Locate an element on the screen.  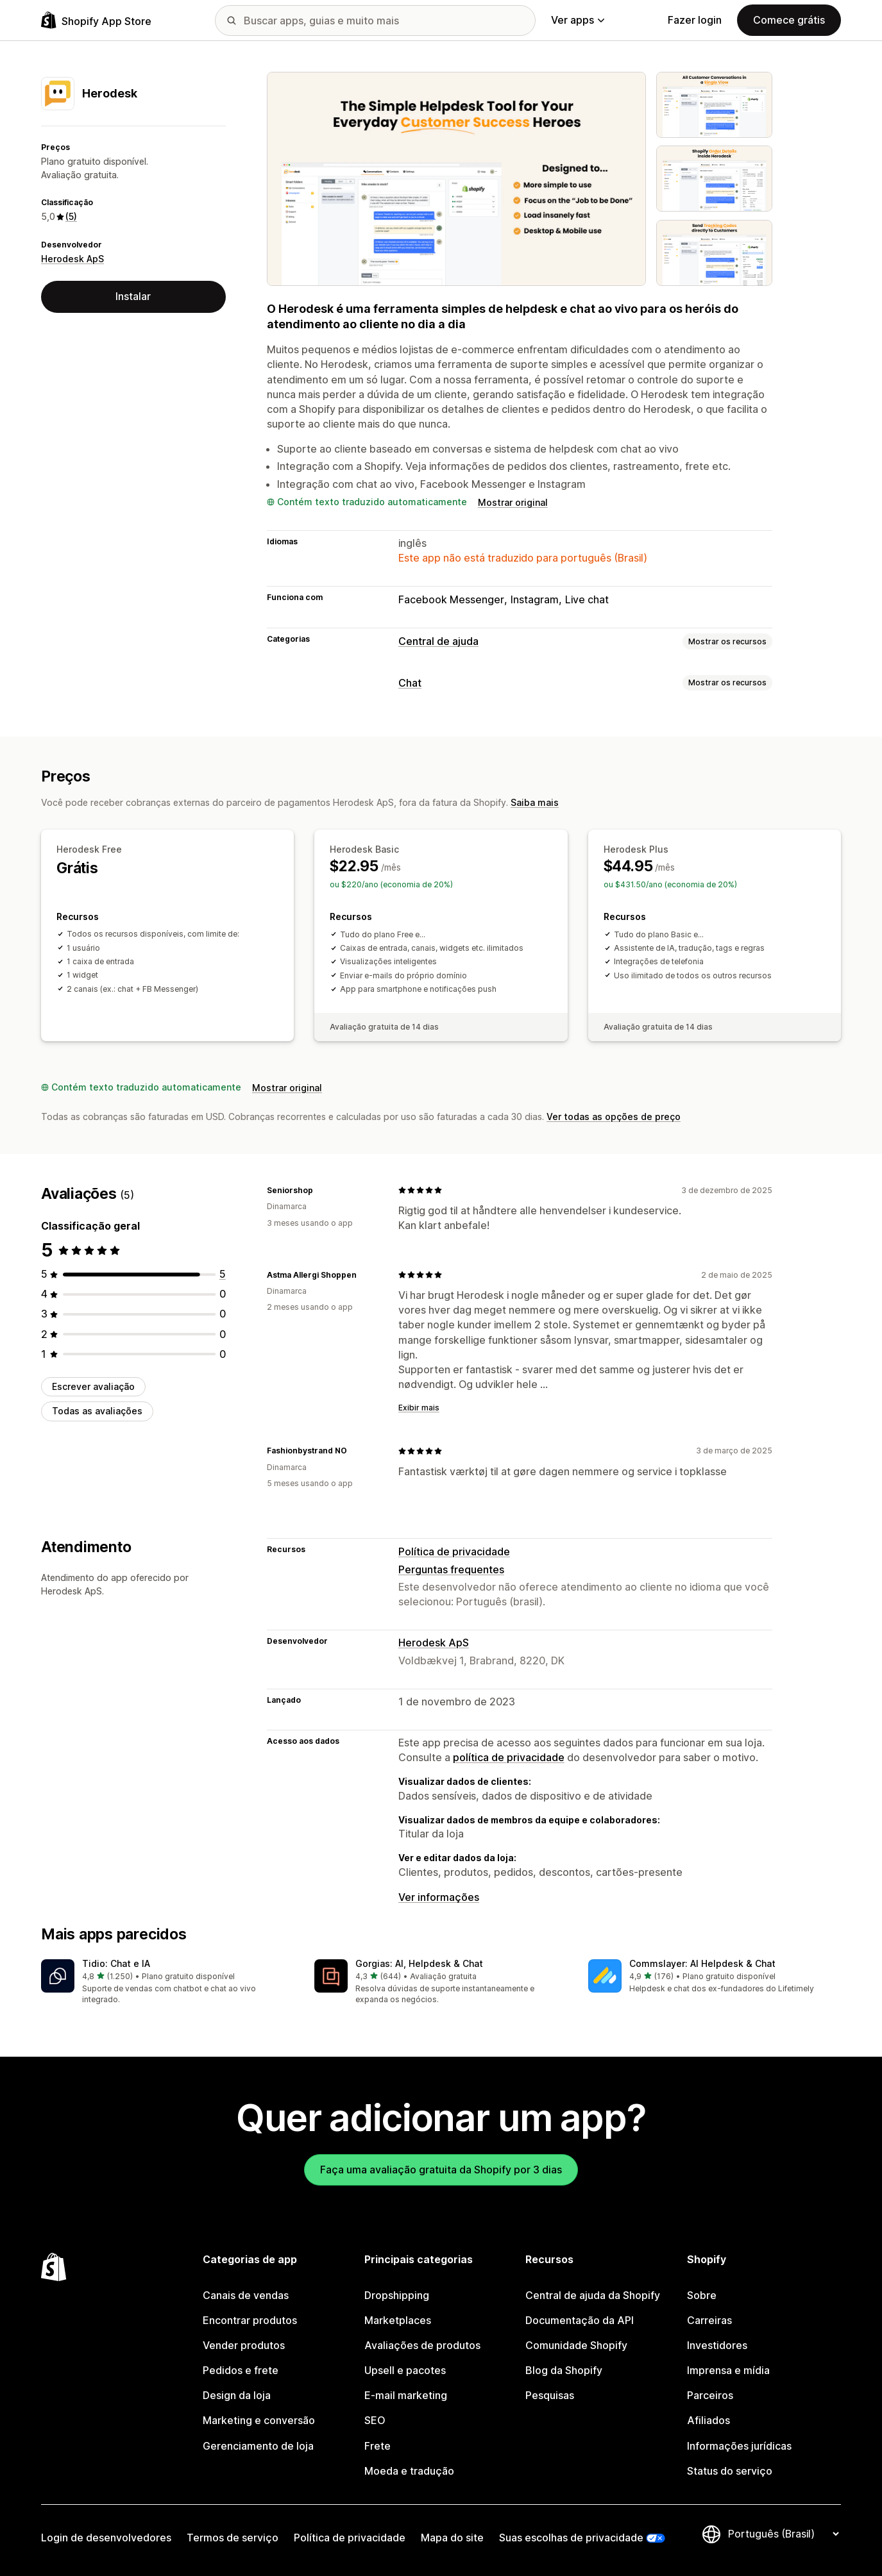
Política de privacidade is located at coordinates (454, 1551).